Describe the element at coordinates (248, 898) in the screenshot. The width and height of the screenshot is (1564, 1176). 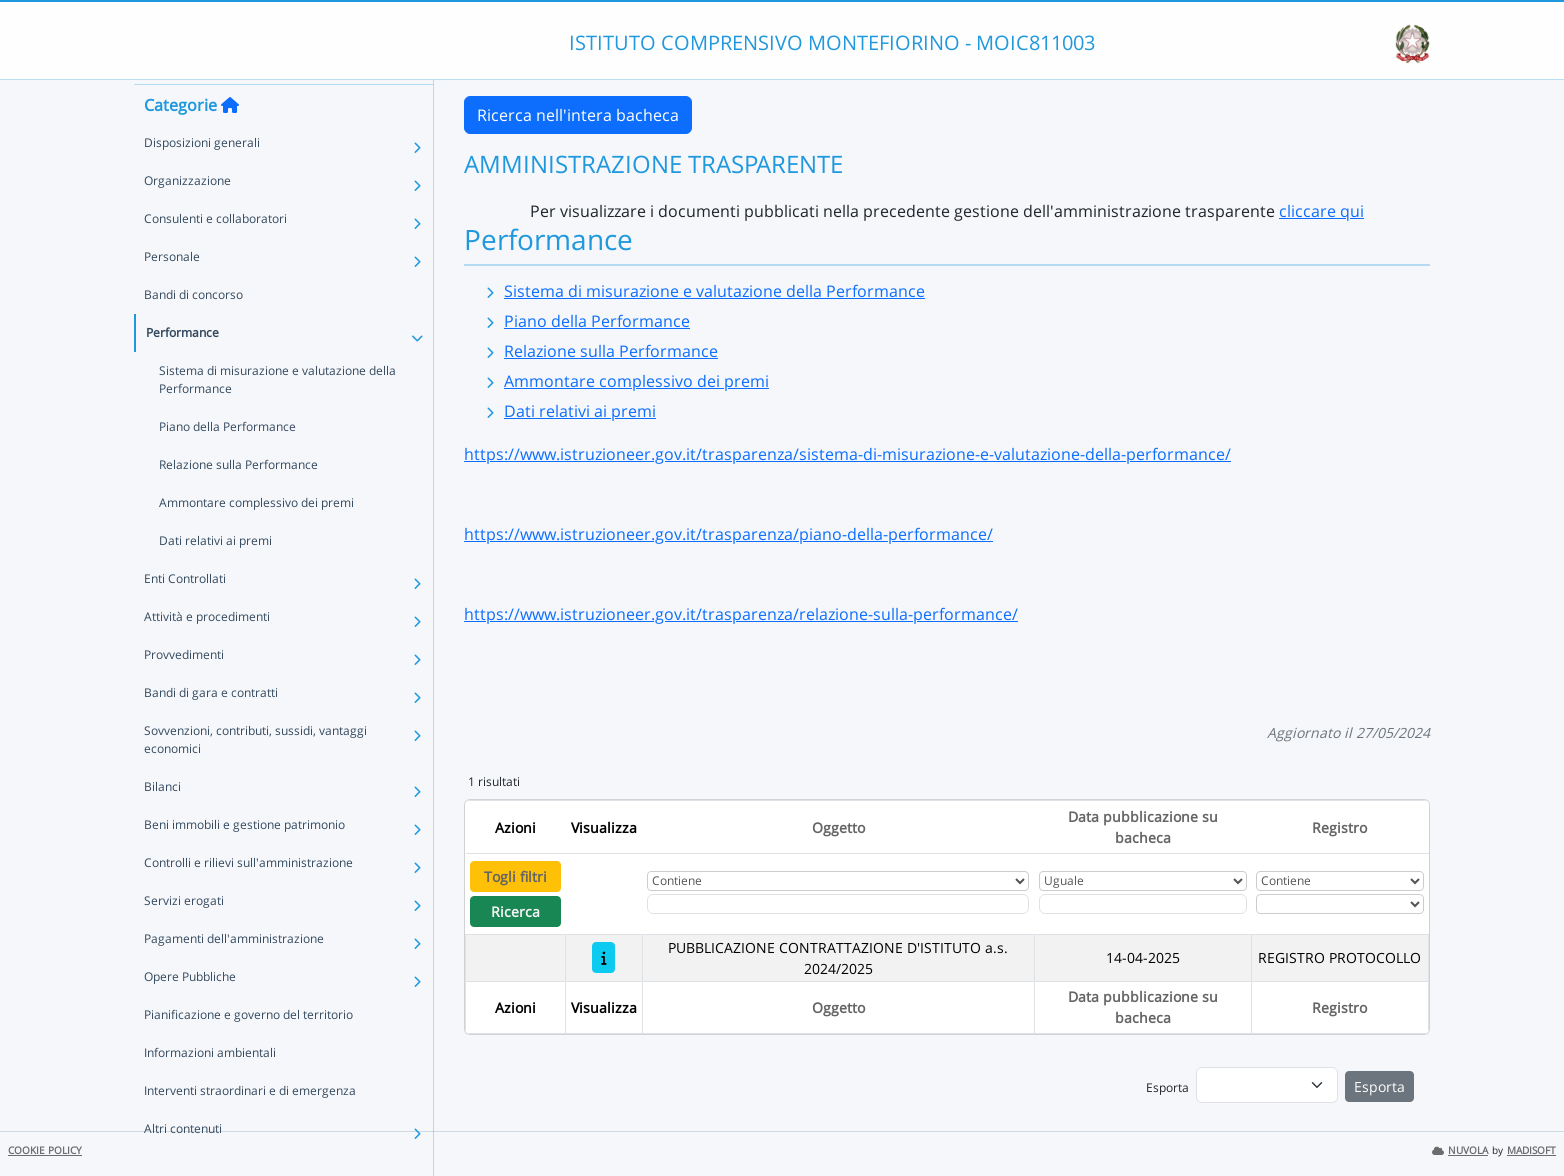
I see `Controlli e rilievi sull'amministrazione` at that location.